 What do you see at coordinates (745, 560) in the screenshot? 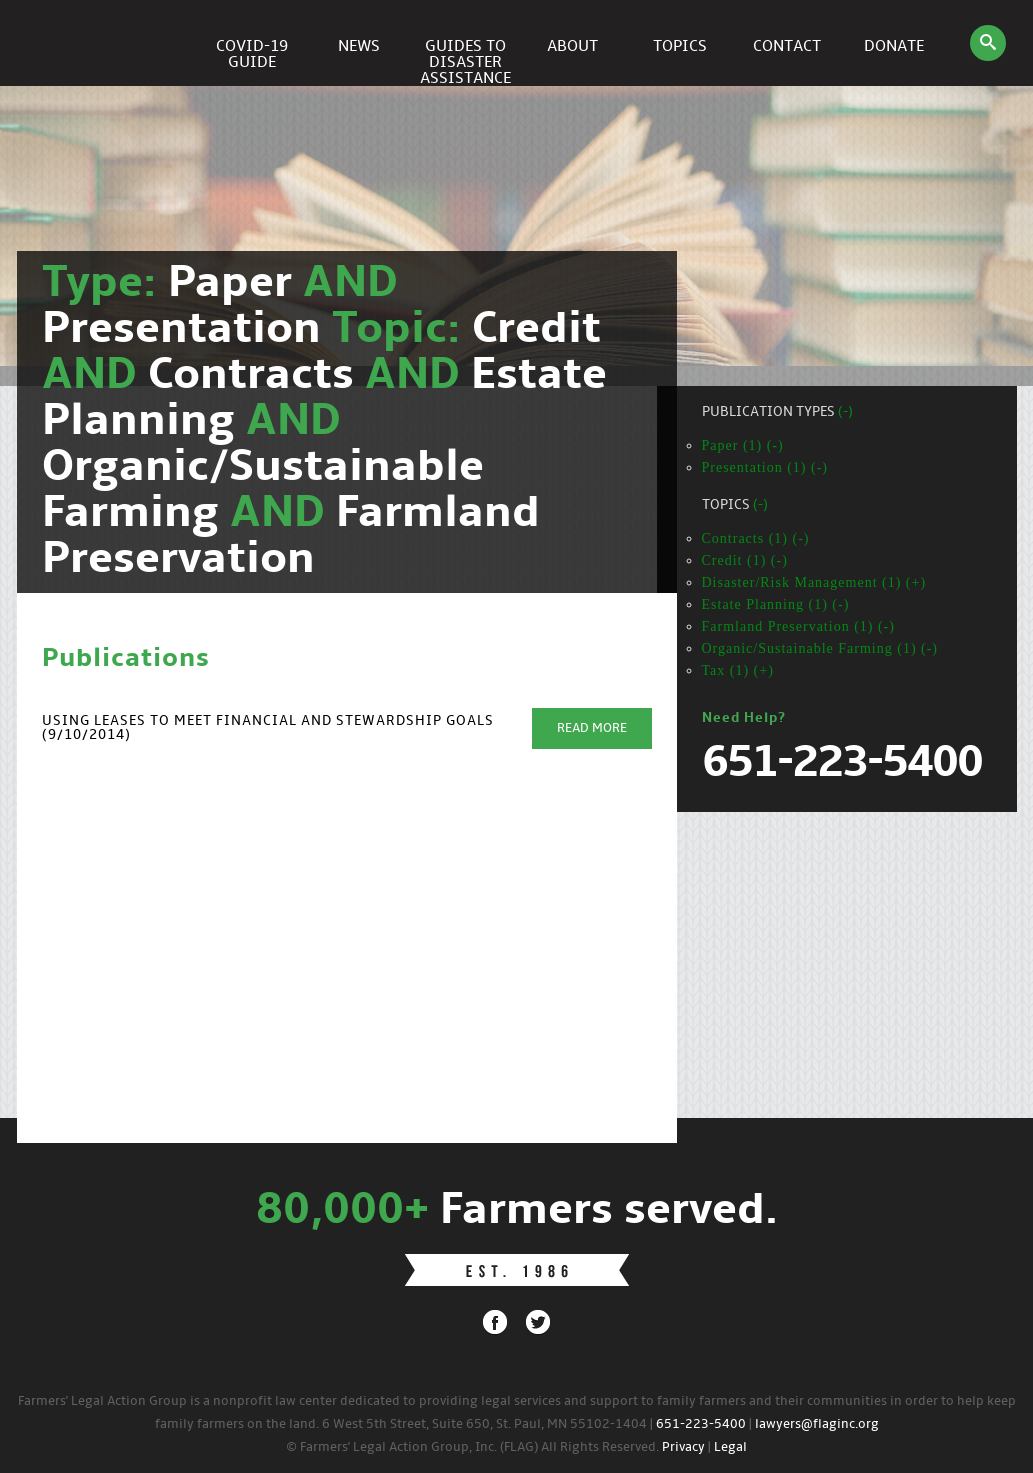
I see `Credit (1) (-)` at bounding box center [745, 560].